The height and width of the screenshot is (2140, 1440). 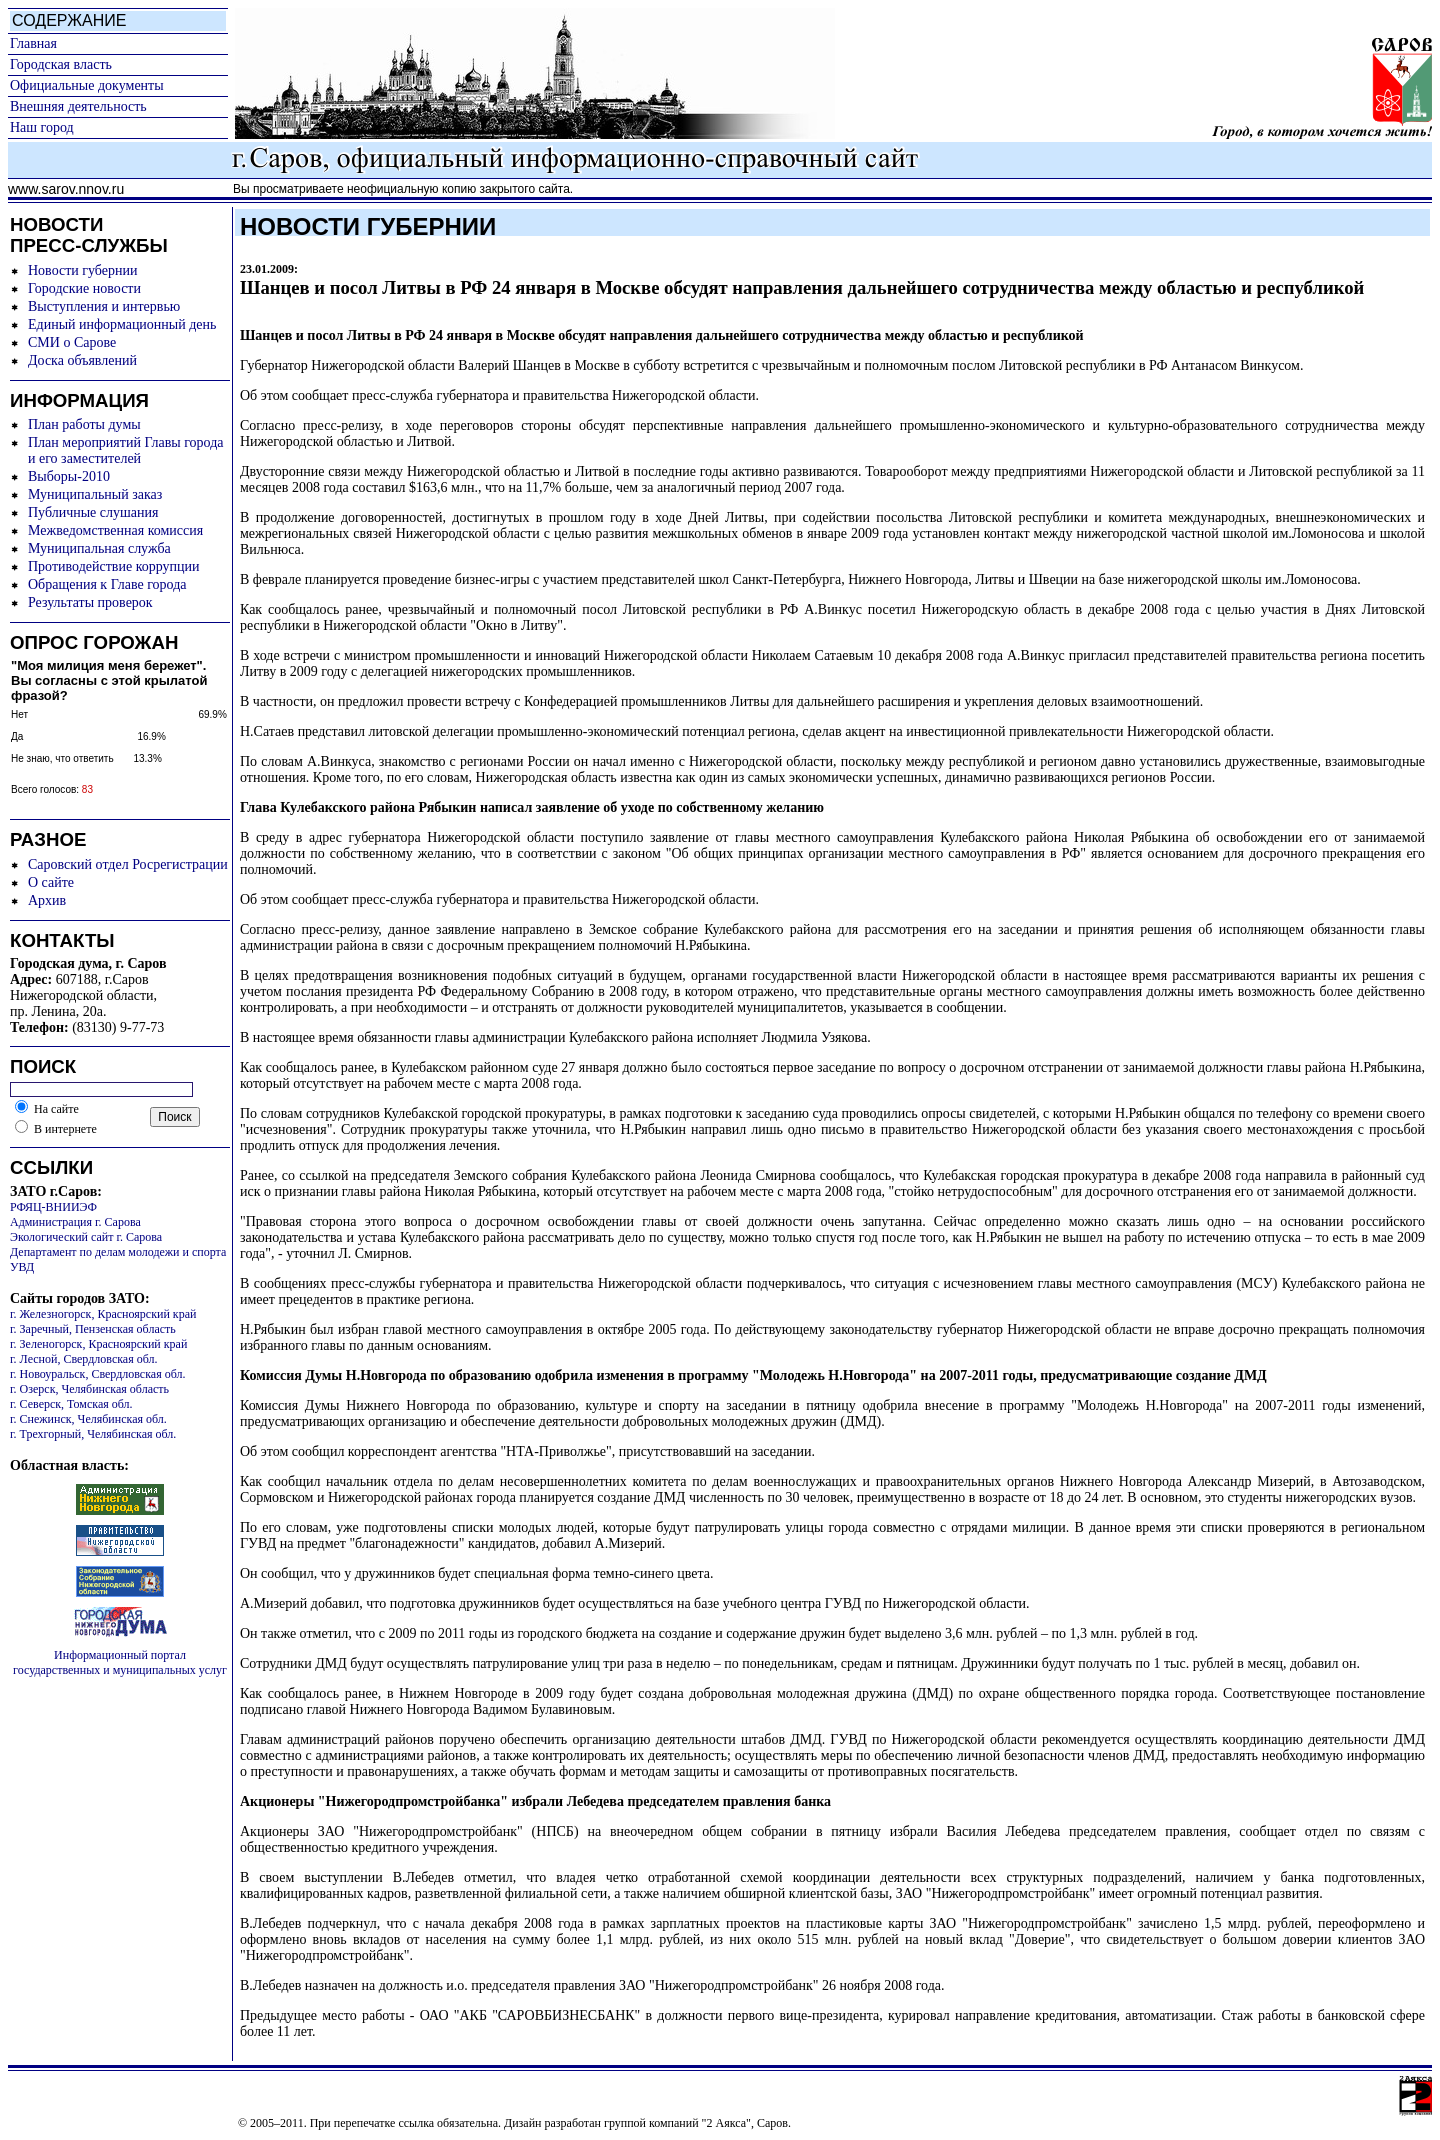 I want to click on Муниципальная служба, so click(x=99, y=548).